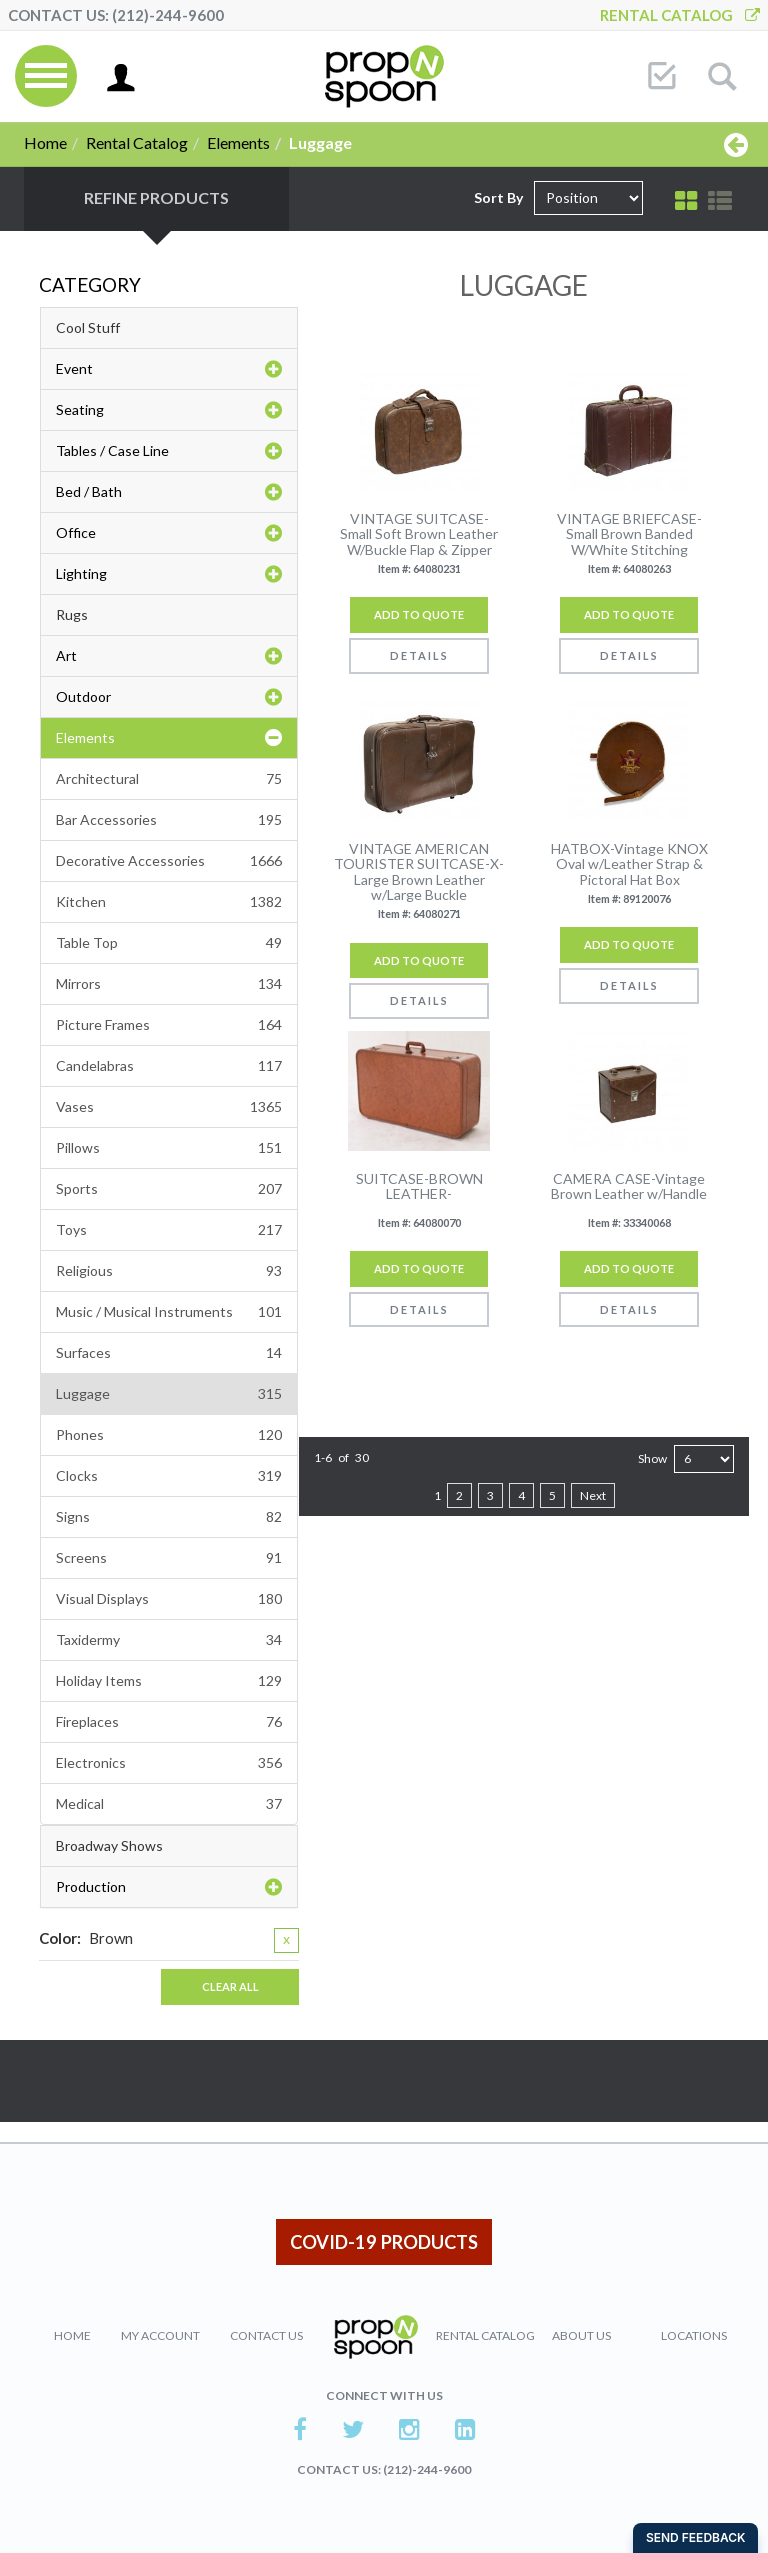 The width and height of the screenshot is (768, 2553). What do you see at coordinates (109, 1845) in the screenshot?
I see `Broadway Shows` at bounding box center [109, 1845].